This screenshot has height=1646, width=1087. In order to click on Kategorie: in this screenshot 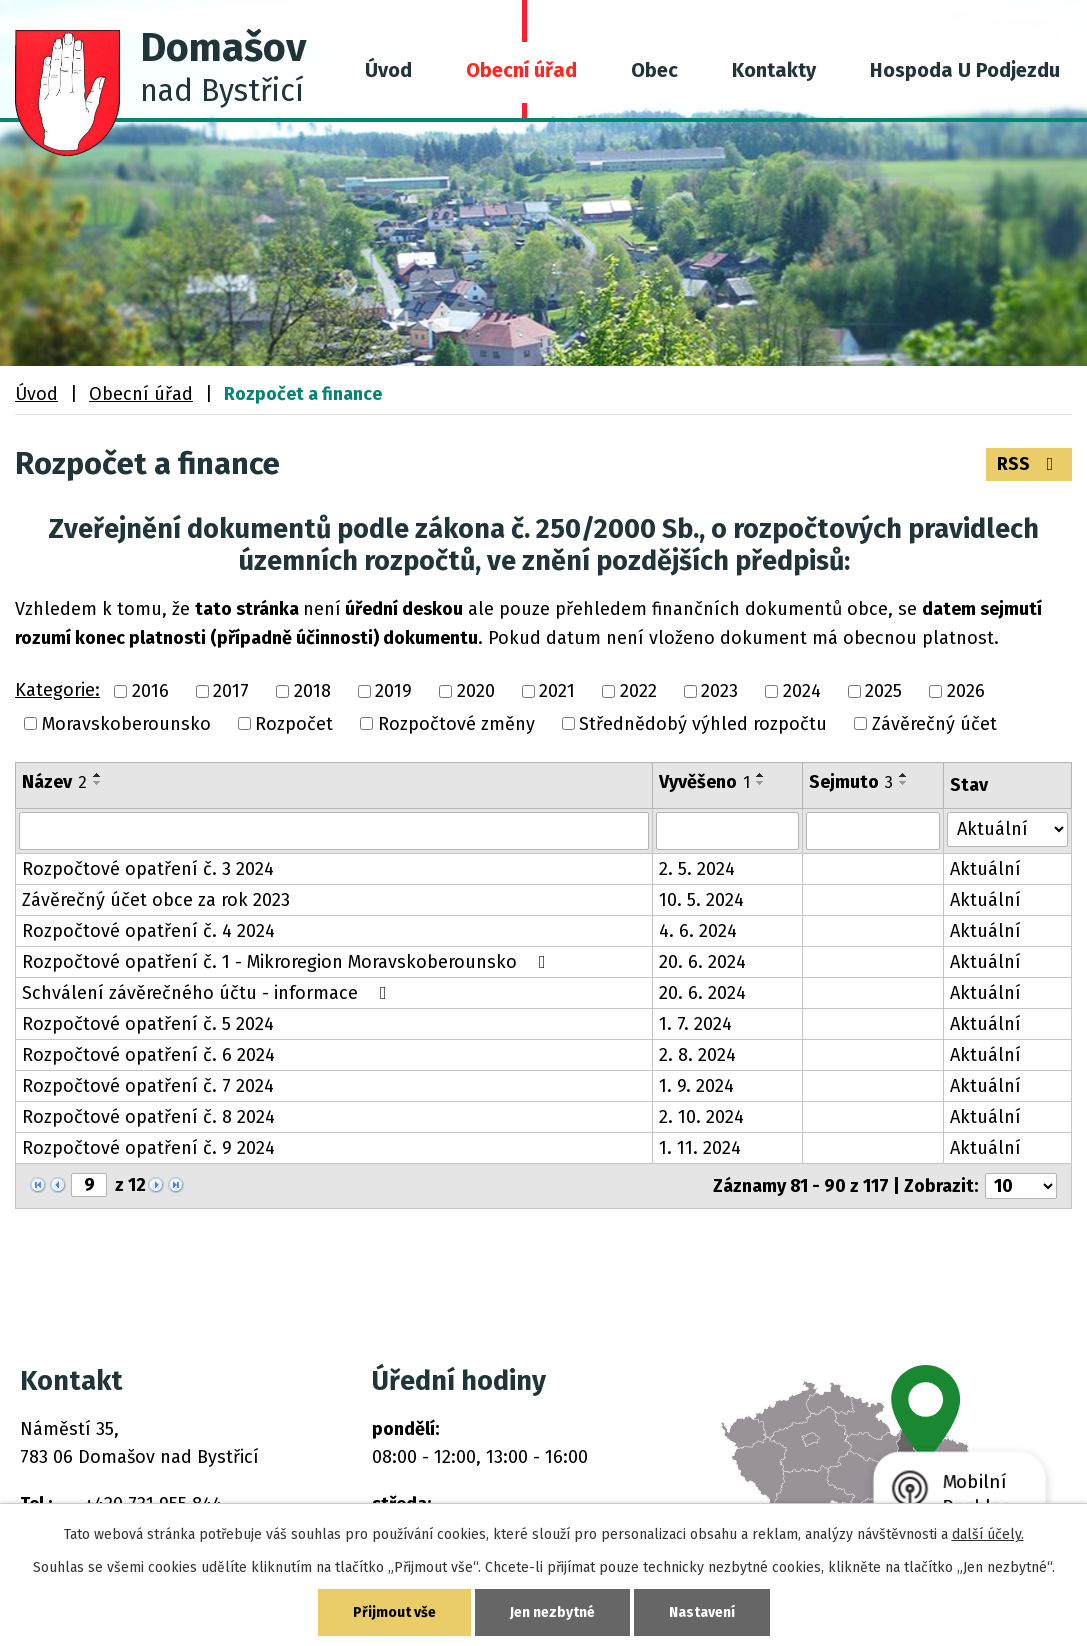, I will do `click(57, 690)`.